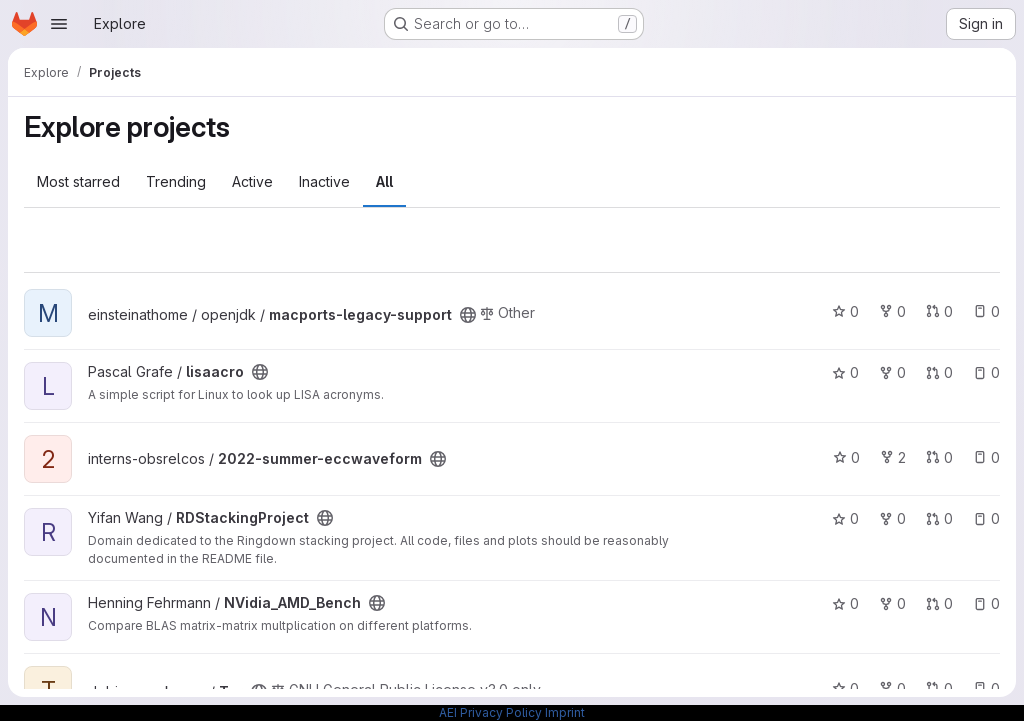  I want to click on Imprint, so click(565, 712).